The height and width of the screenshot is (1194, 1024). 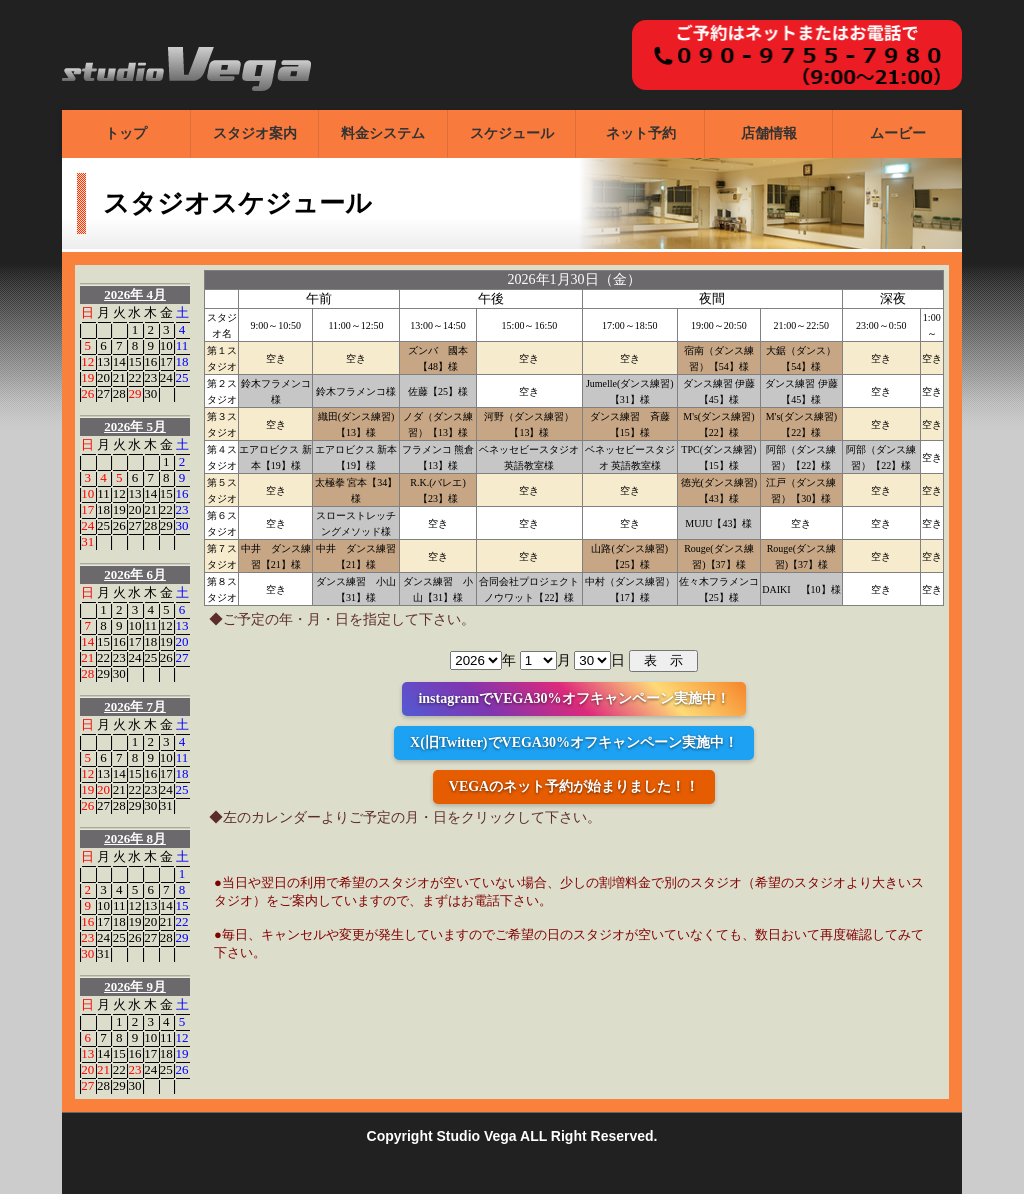 I want to click on X(旧Twitter)でVEGA30%オフキャンペーン実施中！, so click(x=574, y=742).